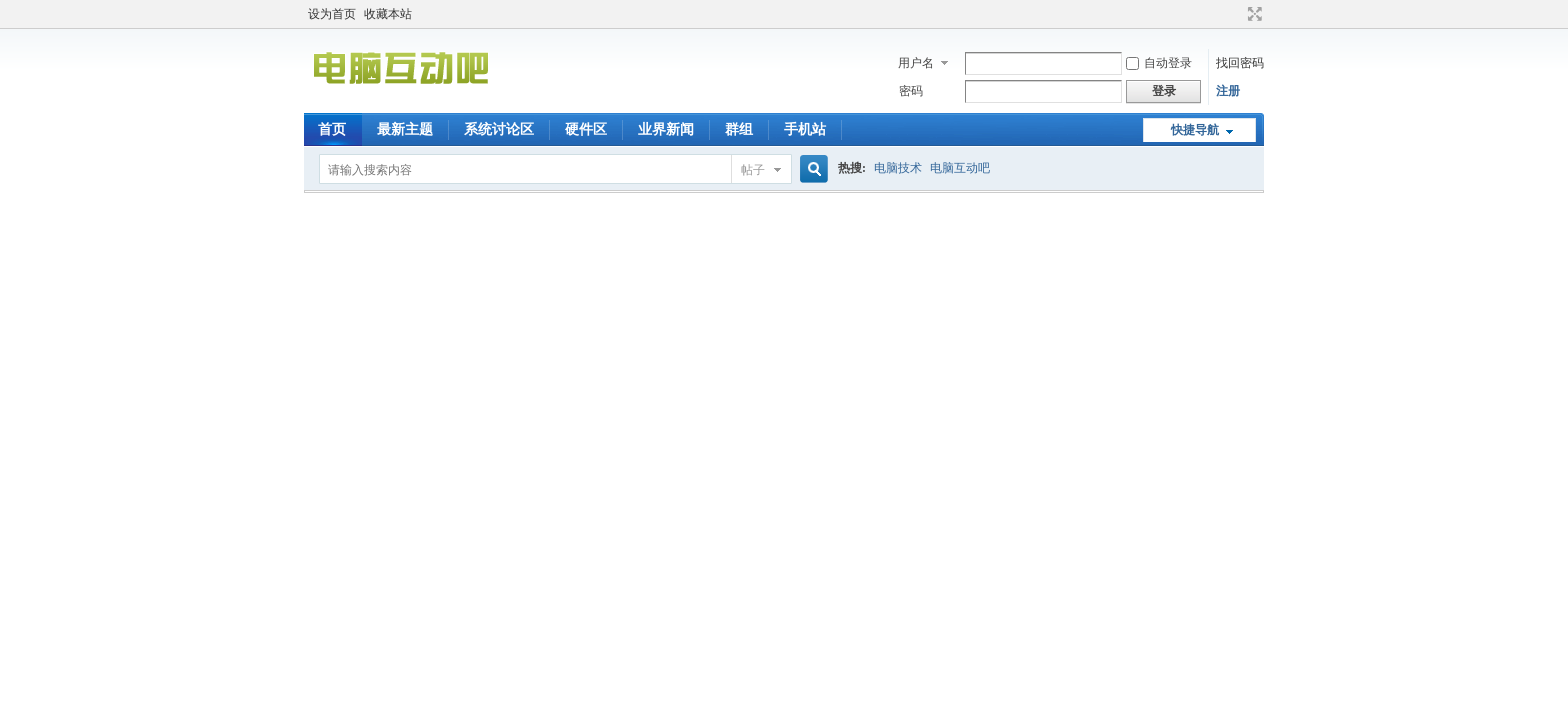 The width and height of the screenshot is (1568, 720). Describe the element at coordinates (405, 129) in the screenshot. I see `最新主题` at that location.